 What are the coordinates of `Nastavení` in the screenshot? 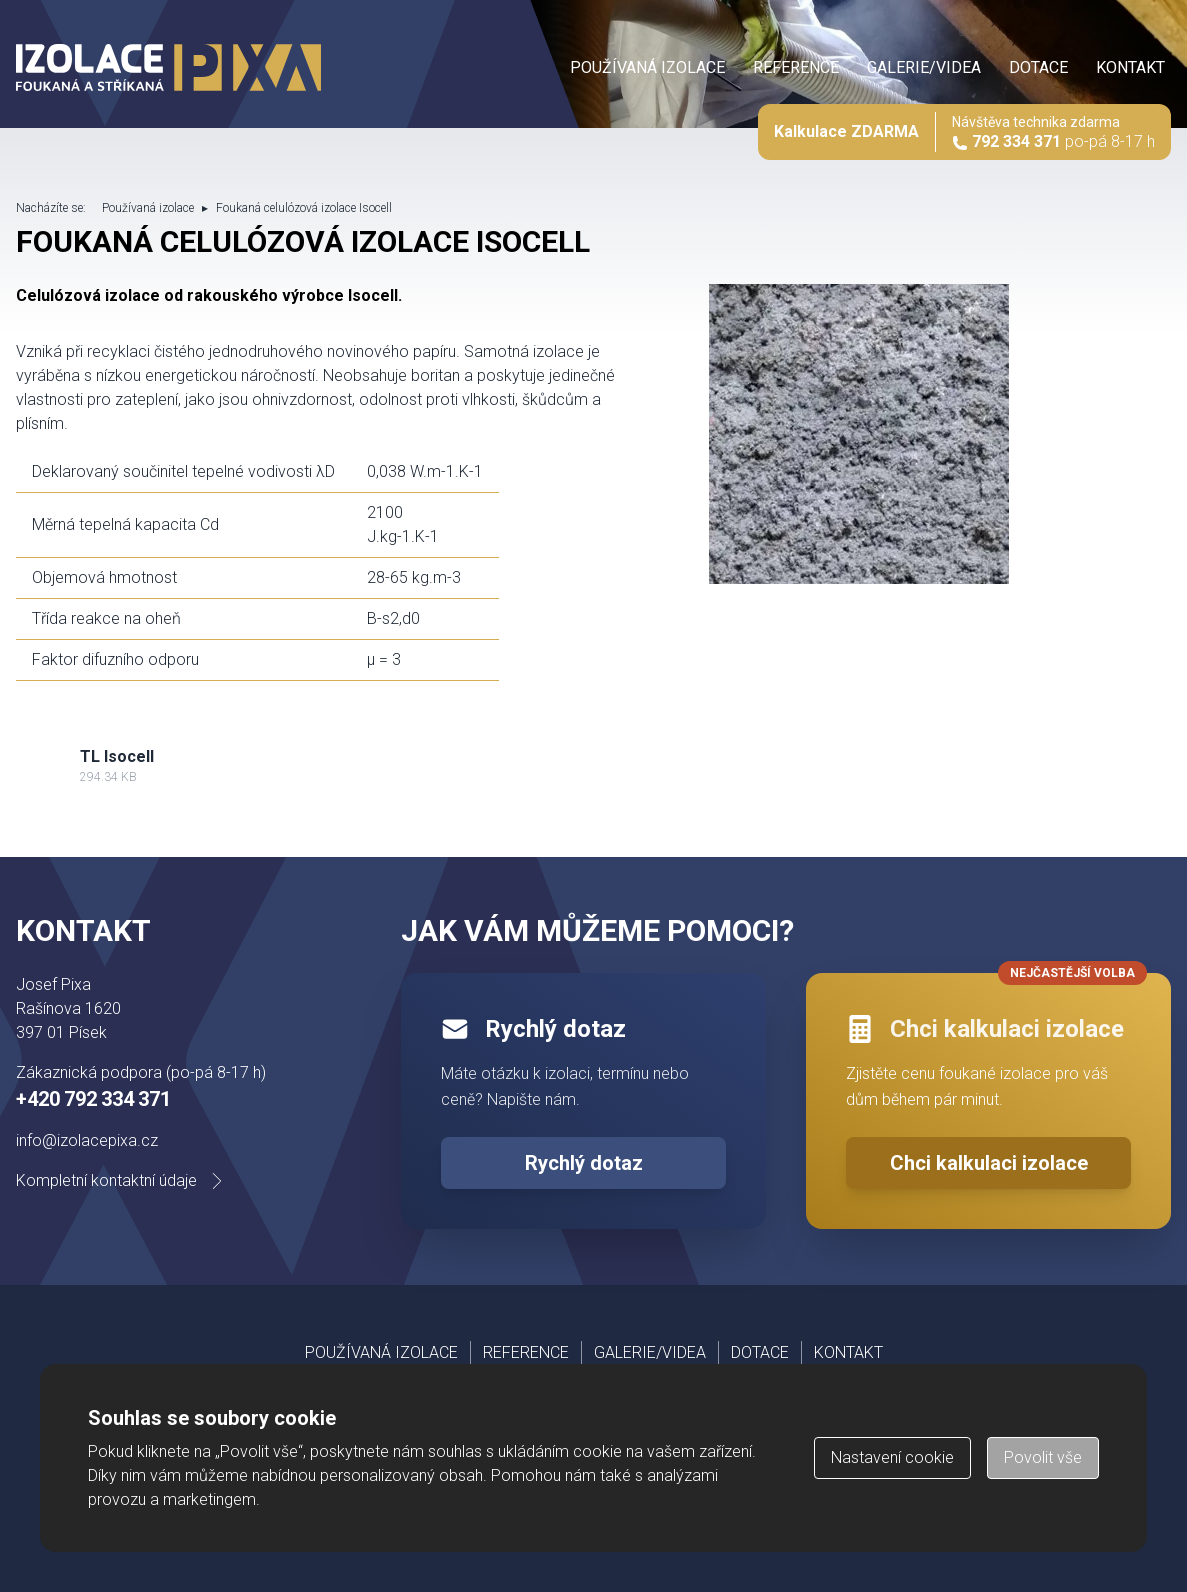 It's located at (892, 1457).